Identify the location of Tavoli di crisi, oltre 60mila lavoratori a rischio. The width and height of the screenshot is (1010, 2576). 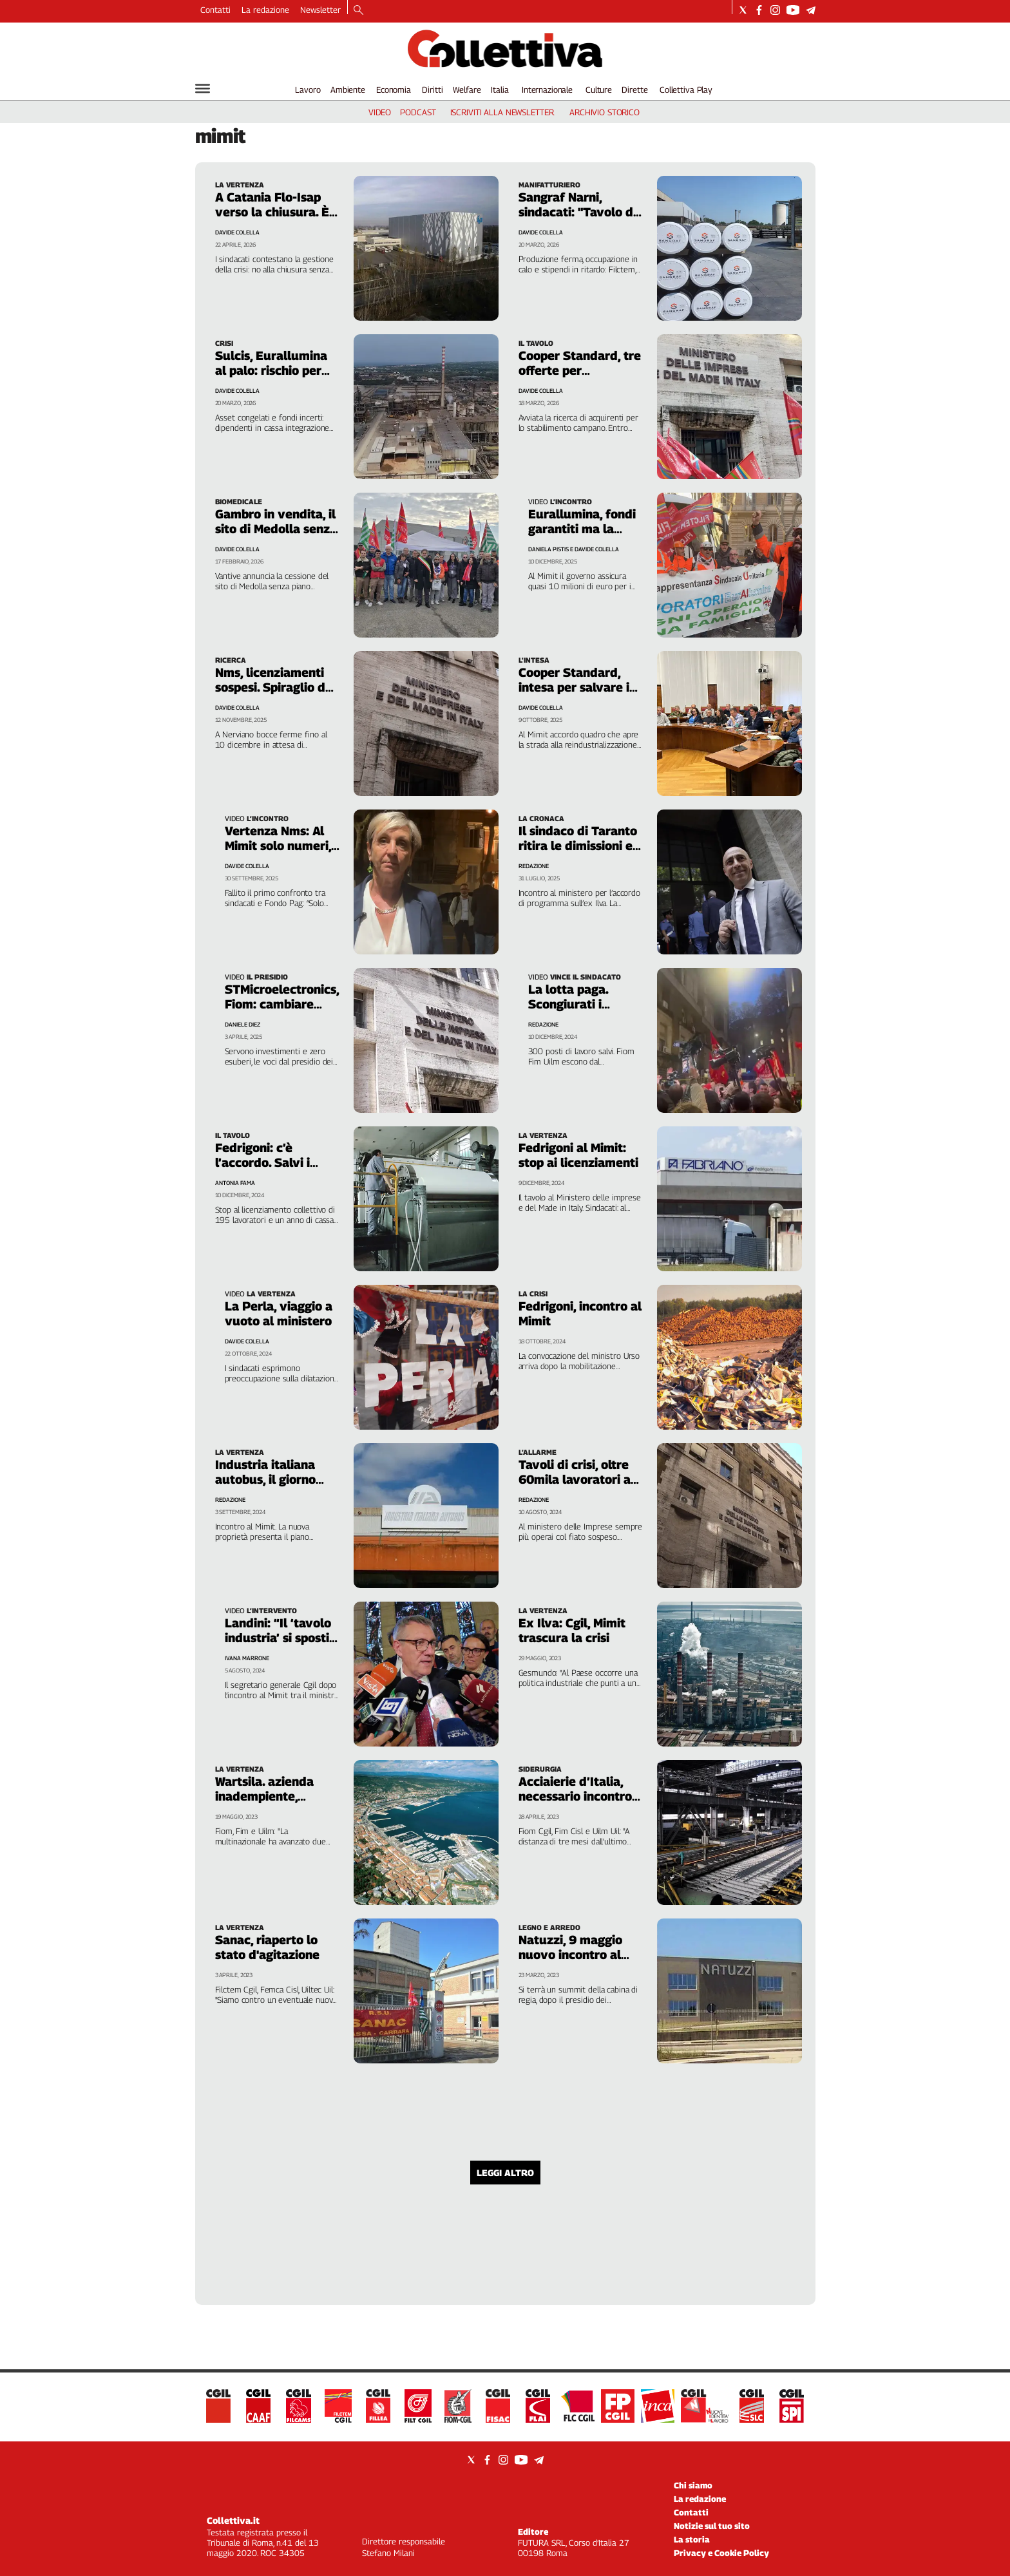
(575, 1479).